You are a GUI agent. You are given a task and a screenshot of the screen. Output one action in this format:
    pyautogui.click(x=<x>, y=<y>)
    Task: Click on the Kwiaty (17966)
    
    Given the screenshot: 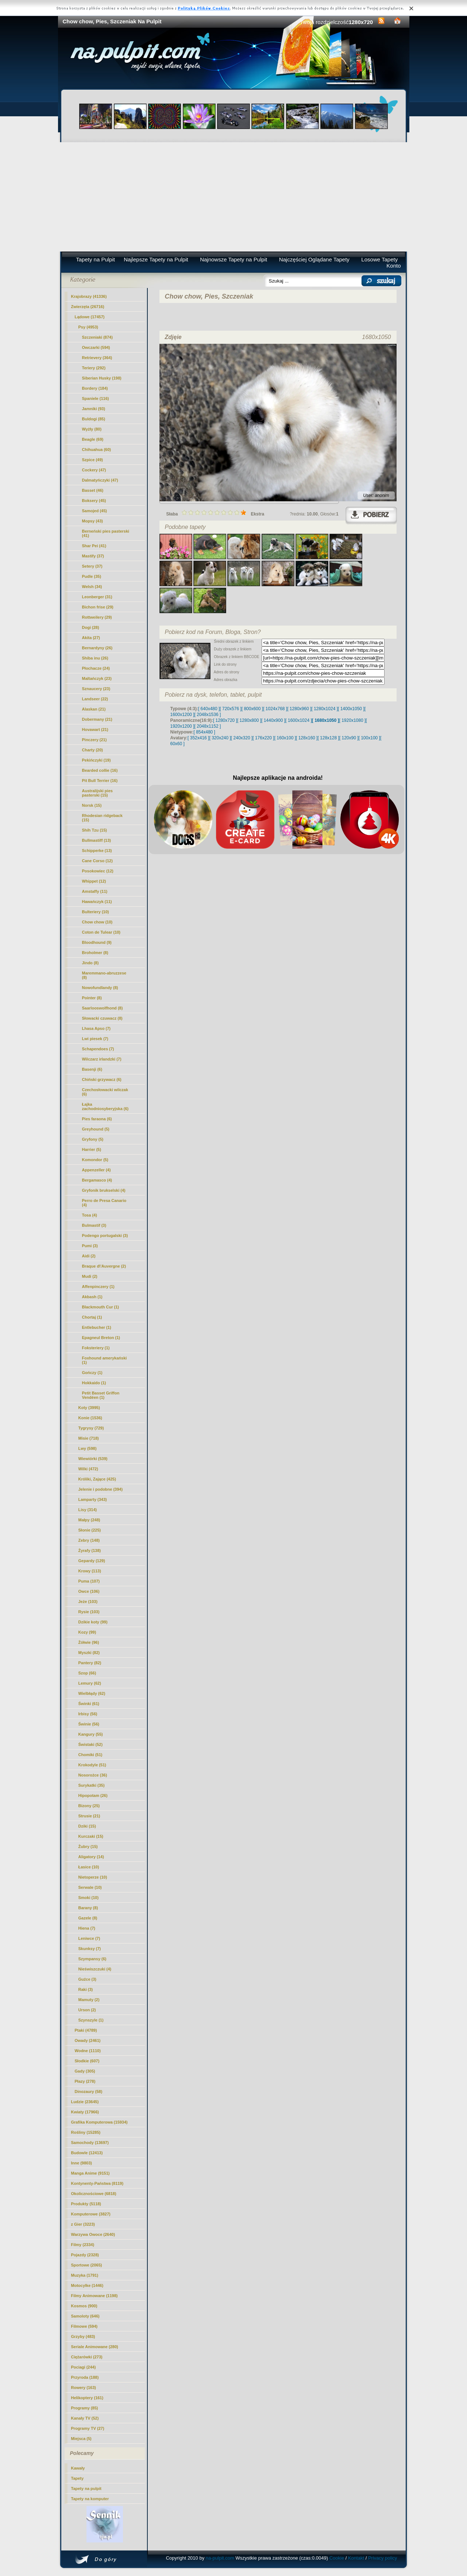 What is the action you would take?
    pyautogui.click(x=85, y=2112)
    